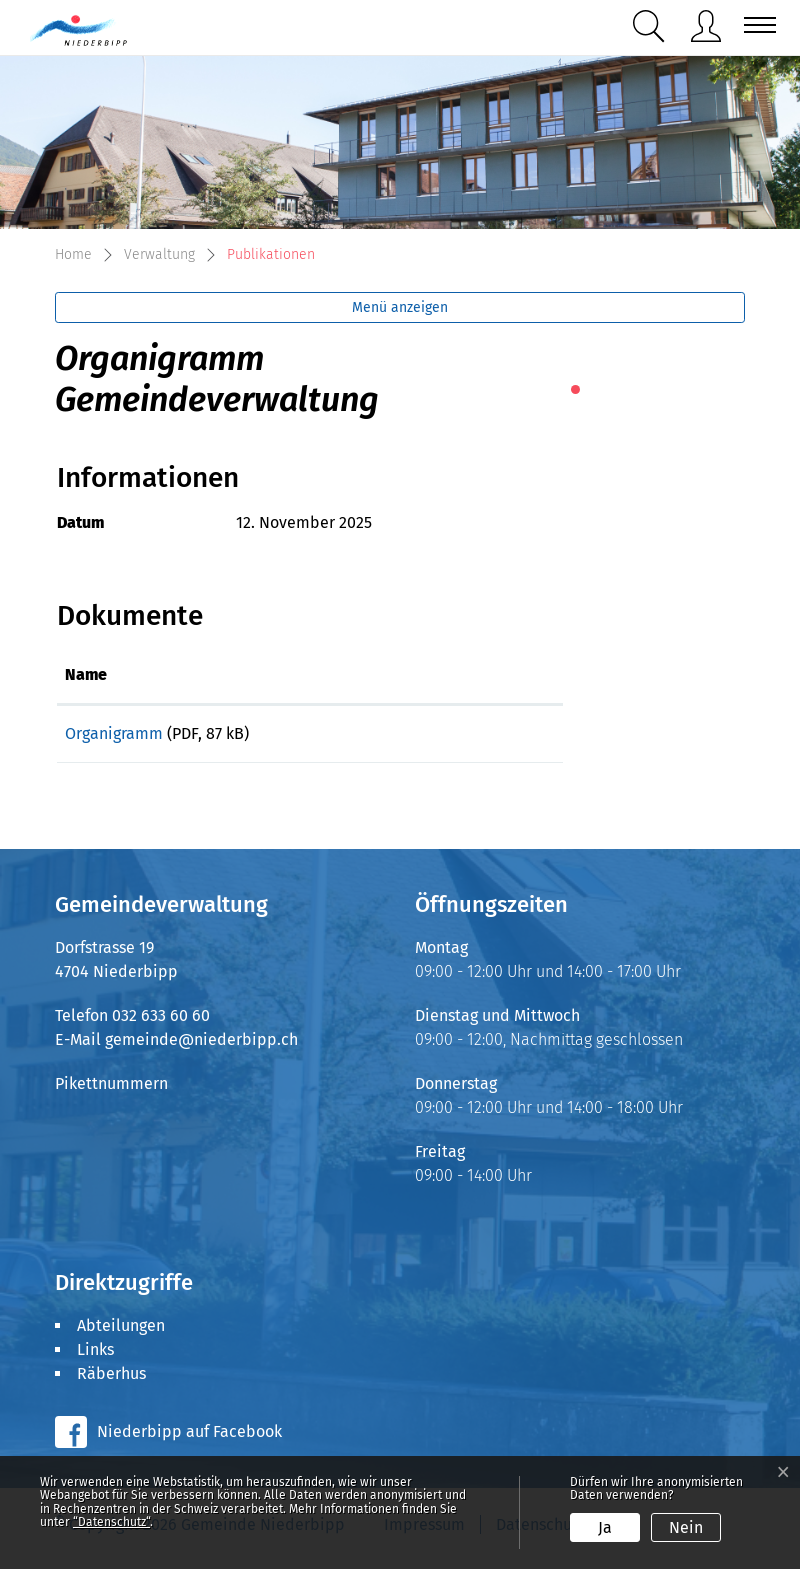  What do you see at coordinates (605, 1527) in the screenshot?
I see `Ja` at bounding box center [605, 1527].